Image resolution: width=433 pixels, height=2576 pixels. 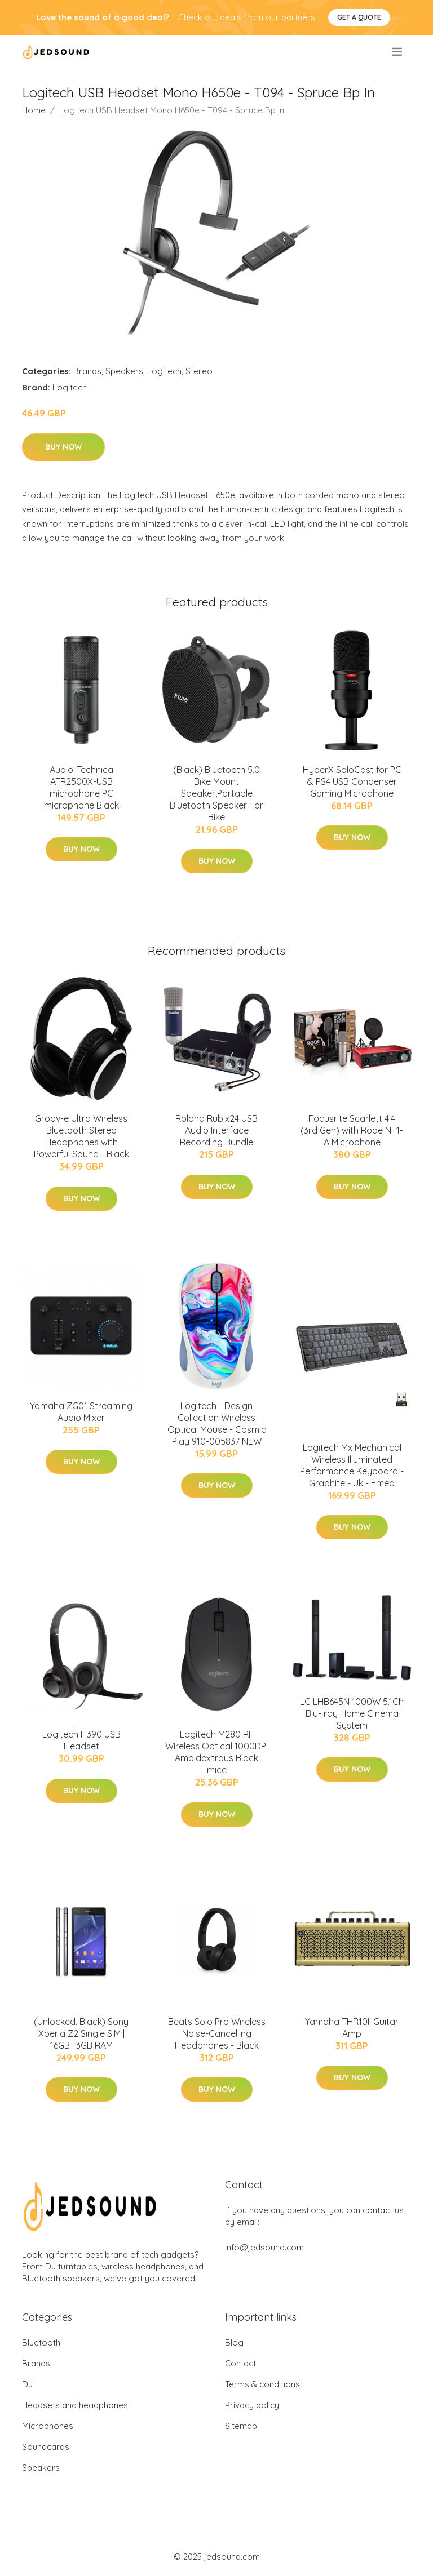 I want to click on Headsets and headphones, so click(x=75, y=2405).